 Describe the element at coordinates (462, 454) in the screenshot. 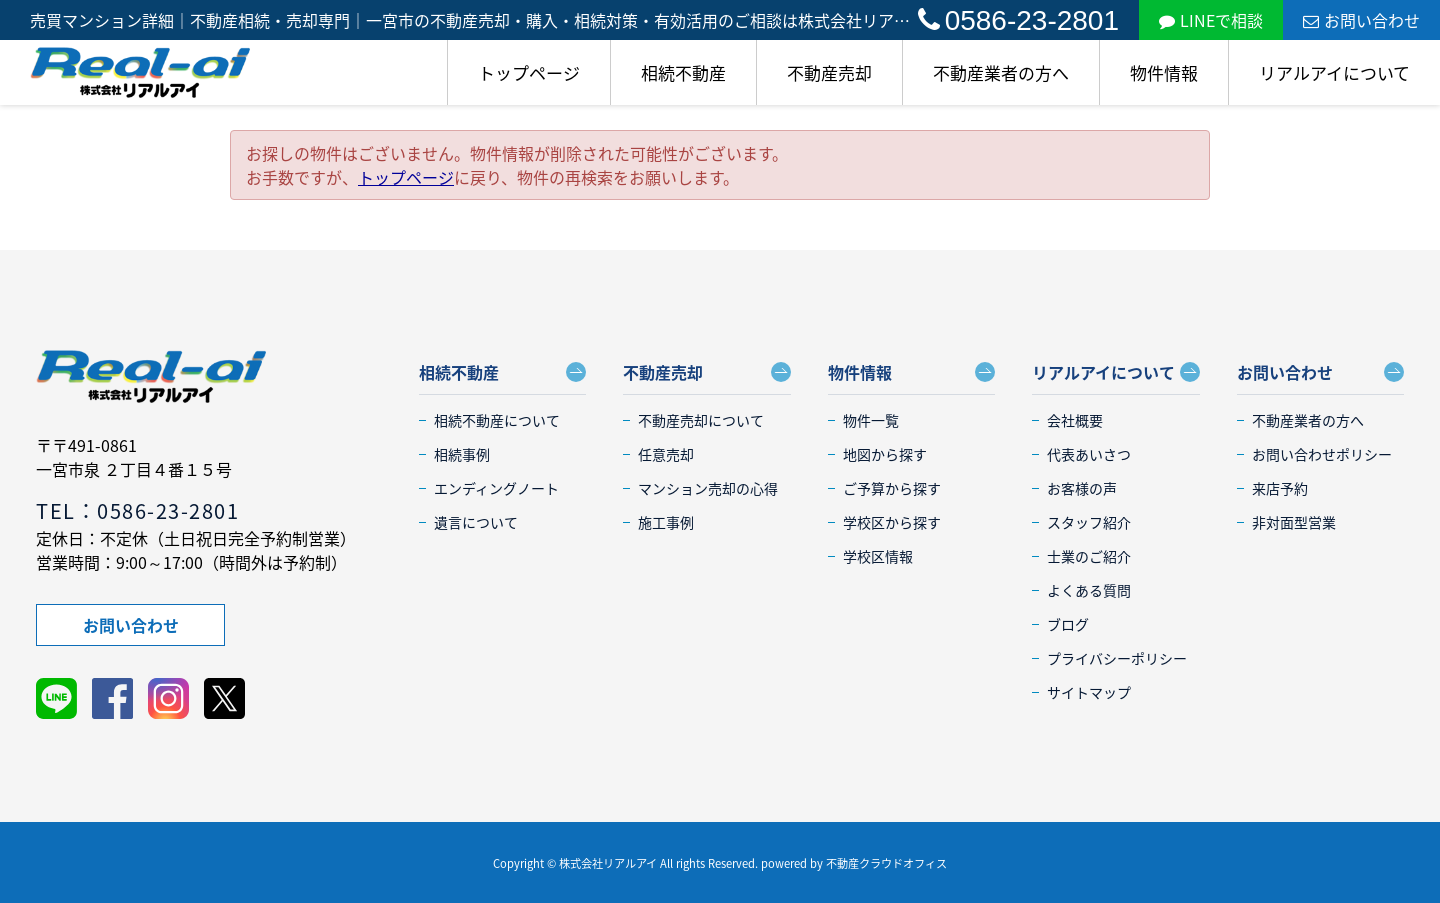

I see `相続事例` at that location.